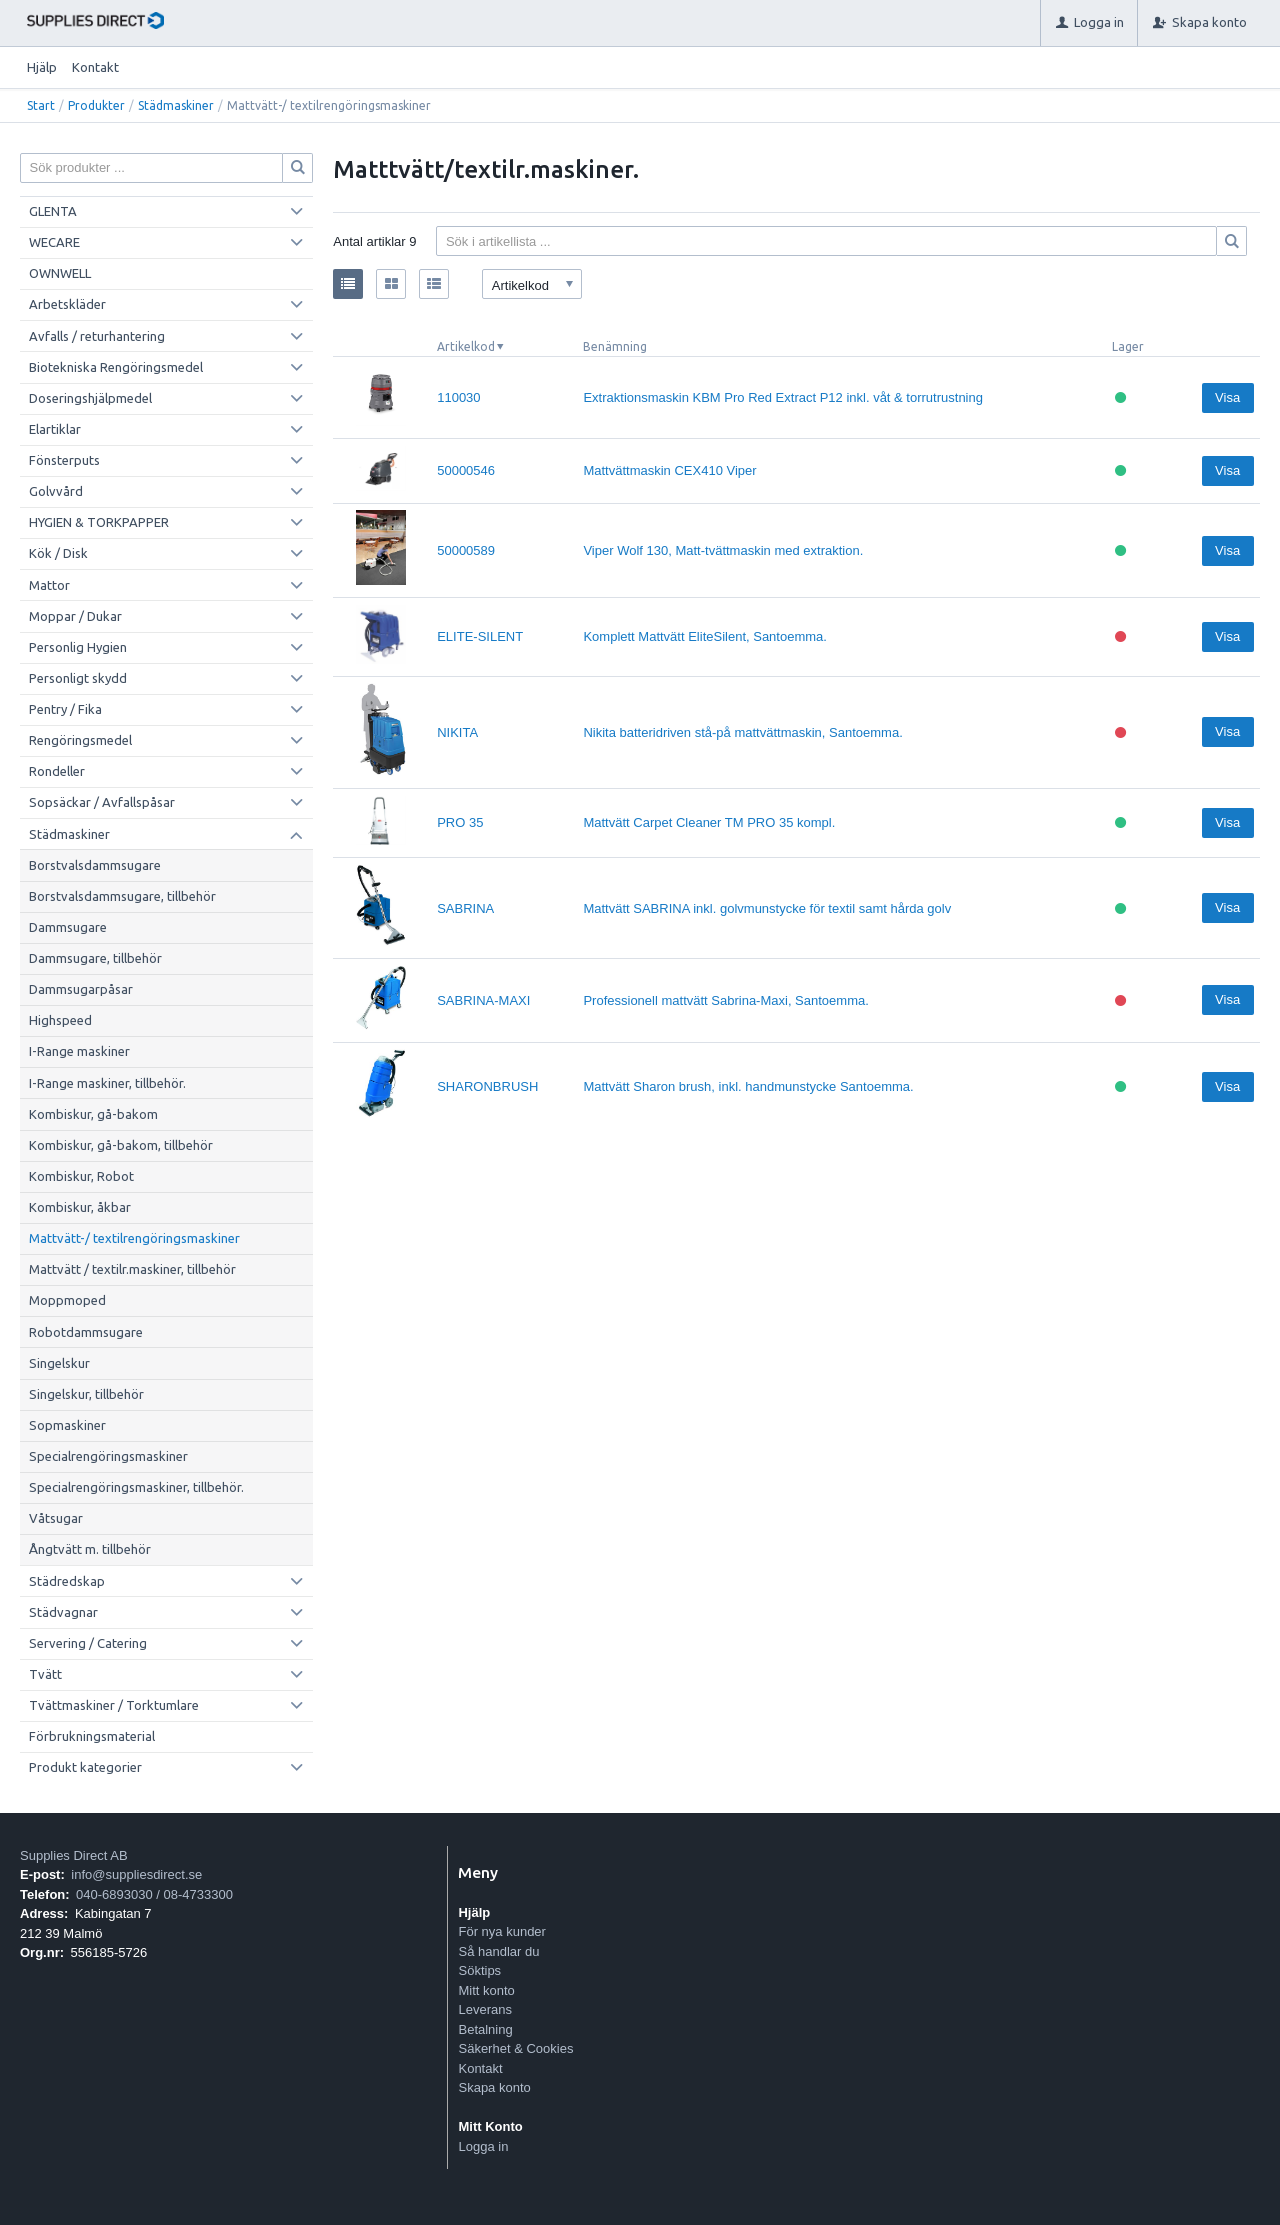 The width and height of the screenshot is (1280, 2225). I want to click on Dammsugarpåsar, so click(81, 989).